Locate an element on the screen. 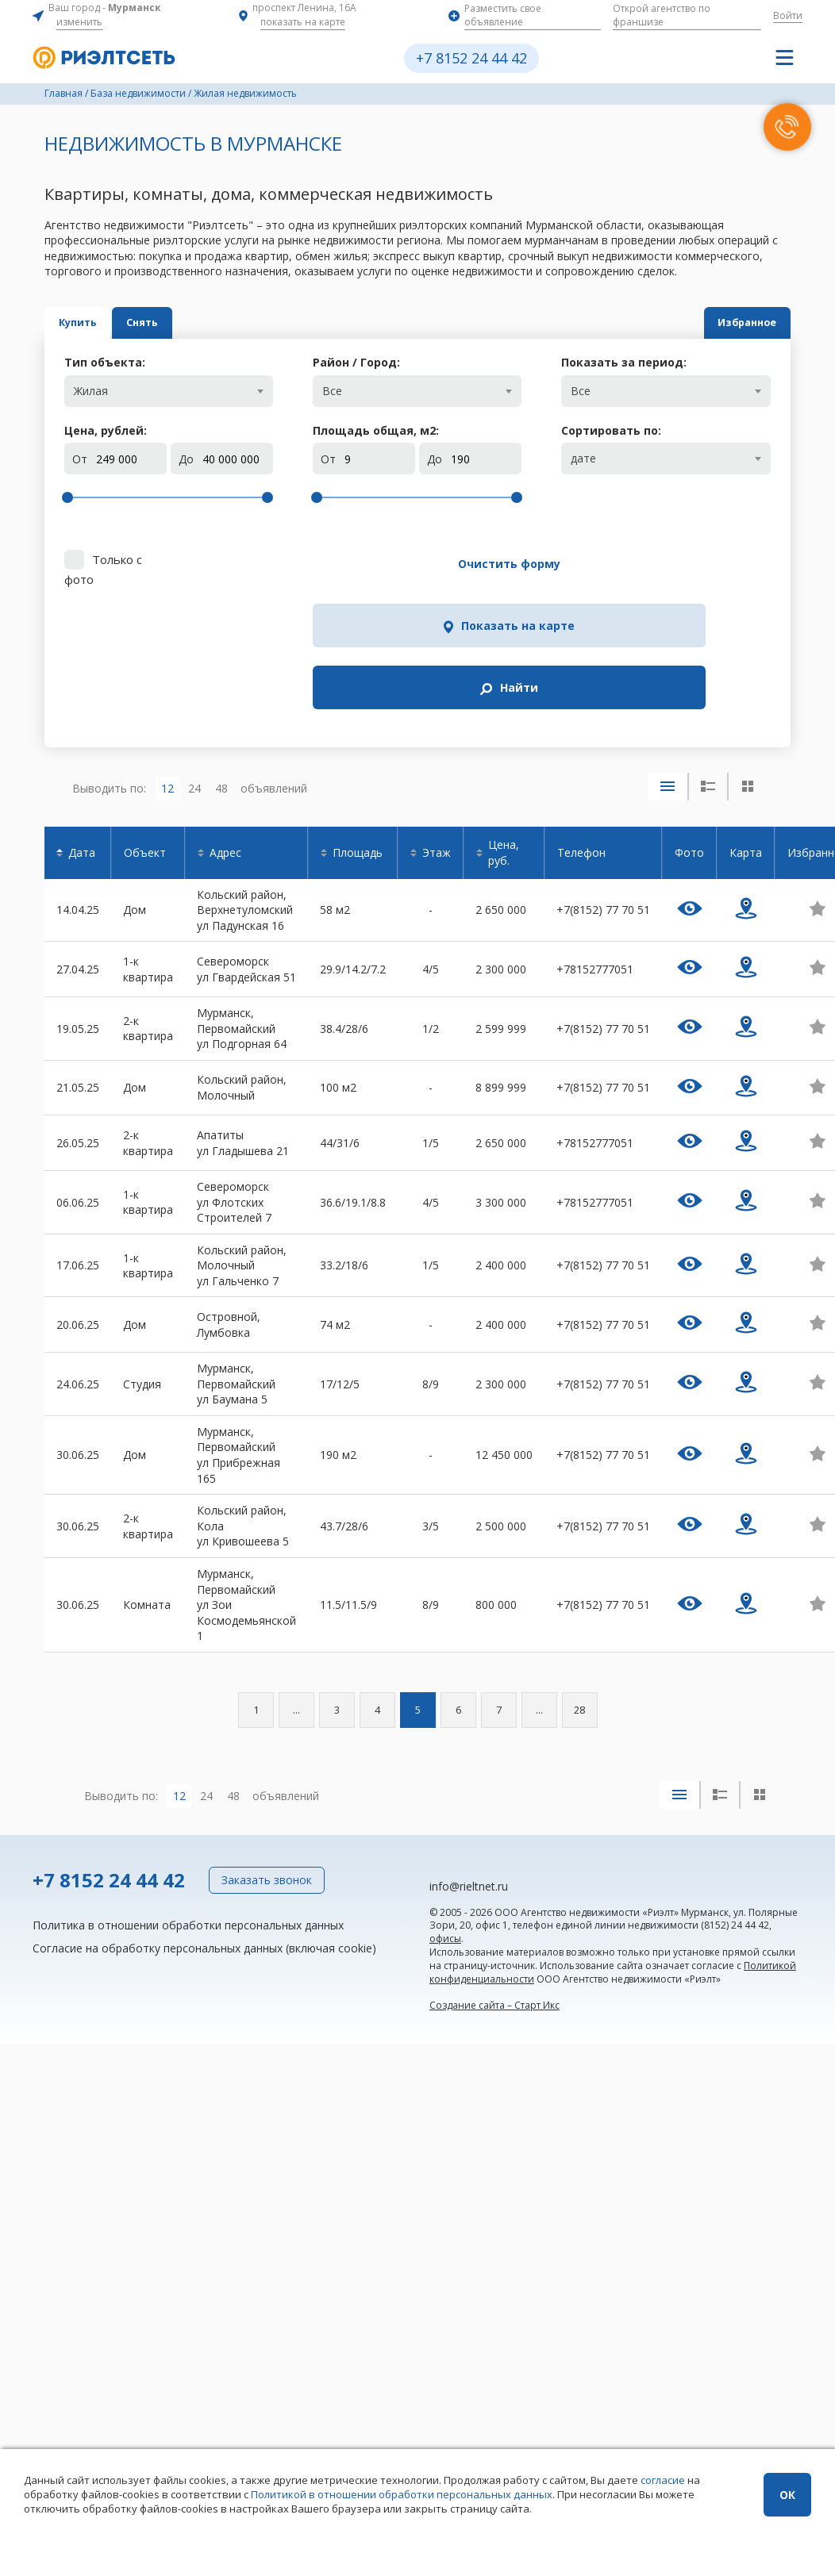  Политикой в отношении обработки персональных данных is located at coordinates (401, 2494).